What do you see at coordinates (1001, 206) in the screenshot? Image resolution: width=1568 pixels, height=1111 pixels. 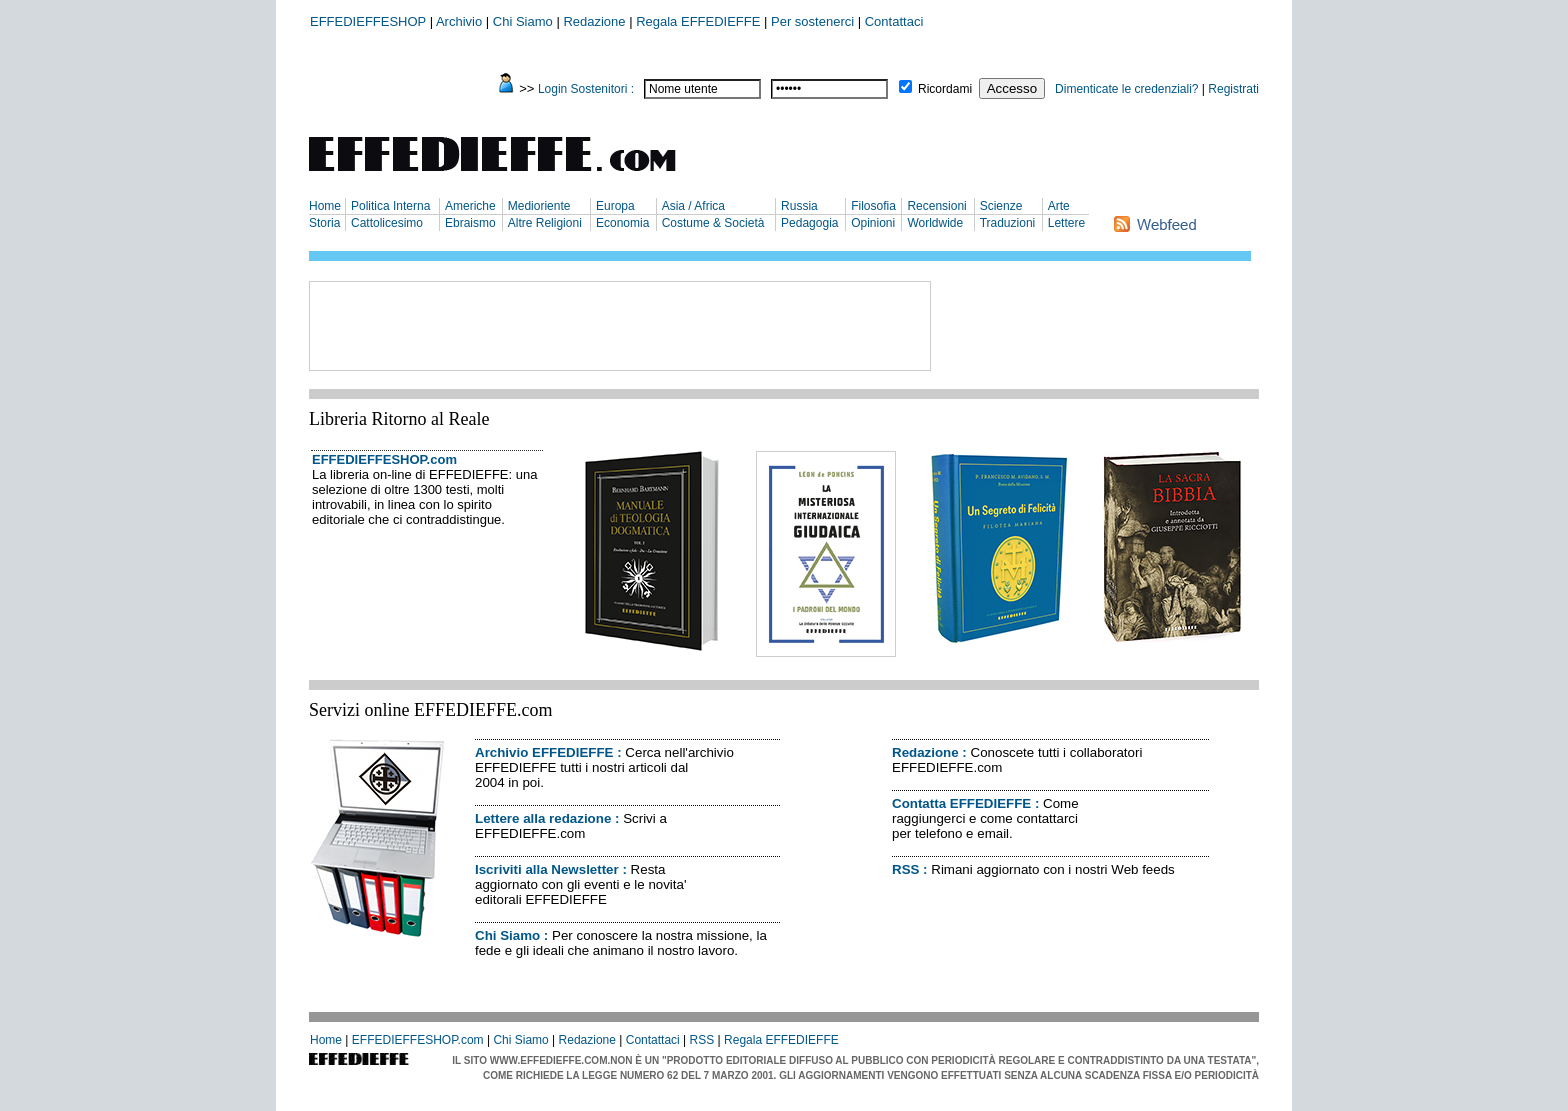 I see `Scienze` at bounding box center [1001, 206].